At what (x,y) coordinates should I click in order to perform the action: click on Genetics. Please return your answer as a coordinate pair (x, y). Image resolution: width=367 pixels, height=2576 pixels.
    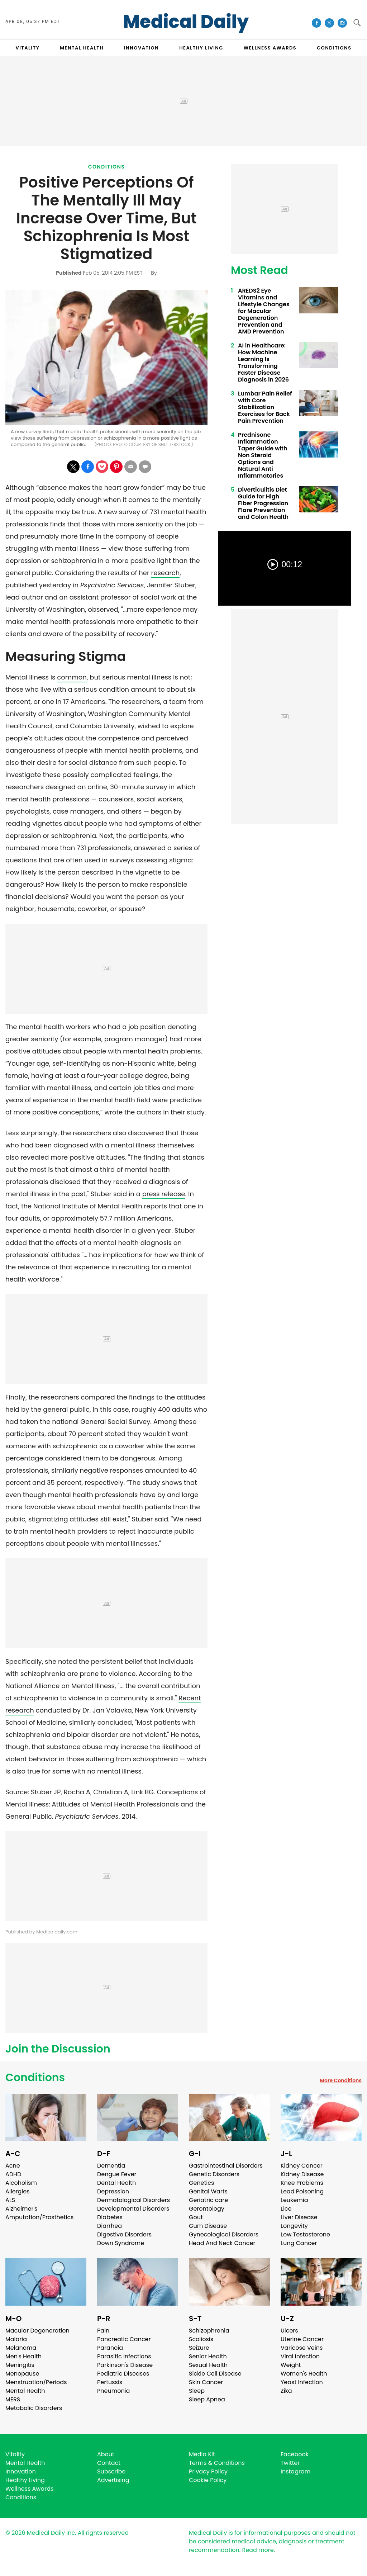
    Looking at the image, I should click on (201, 2183).